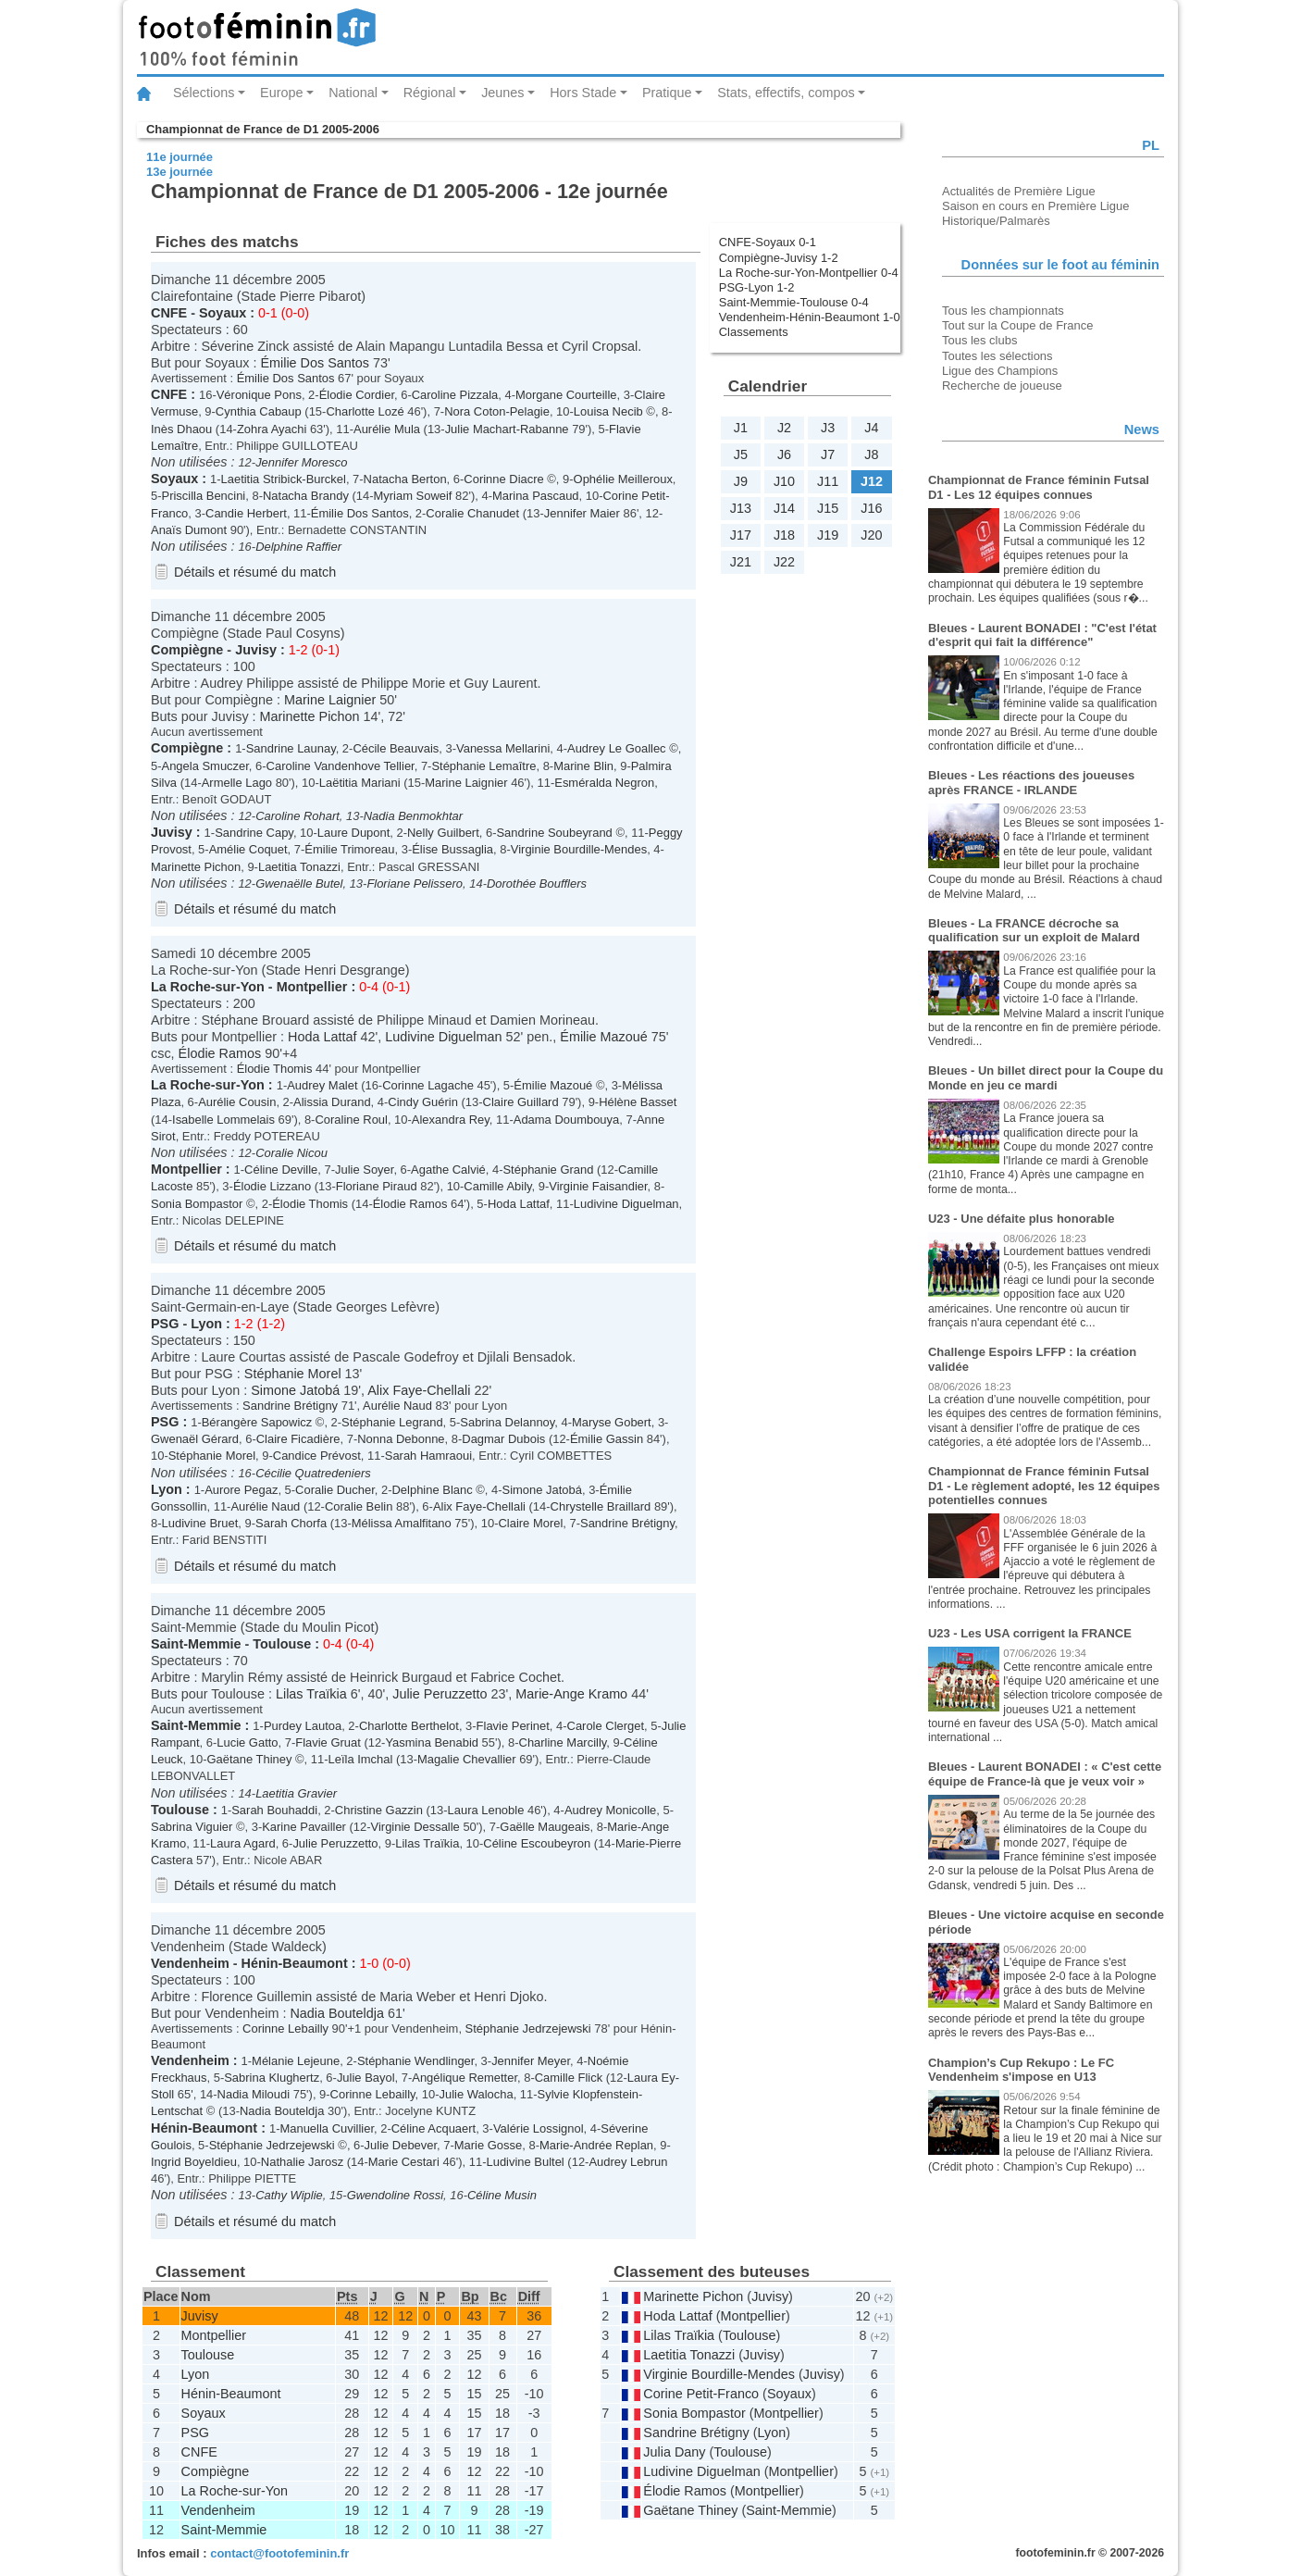 Image resolution: width=1301 pixels, height=2576 pixels. What do you see at coordinates (330, 699) in the screenshot?
I see `Marine Laignier` at bounding box center [330, 699].